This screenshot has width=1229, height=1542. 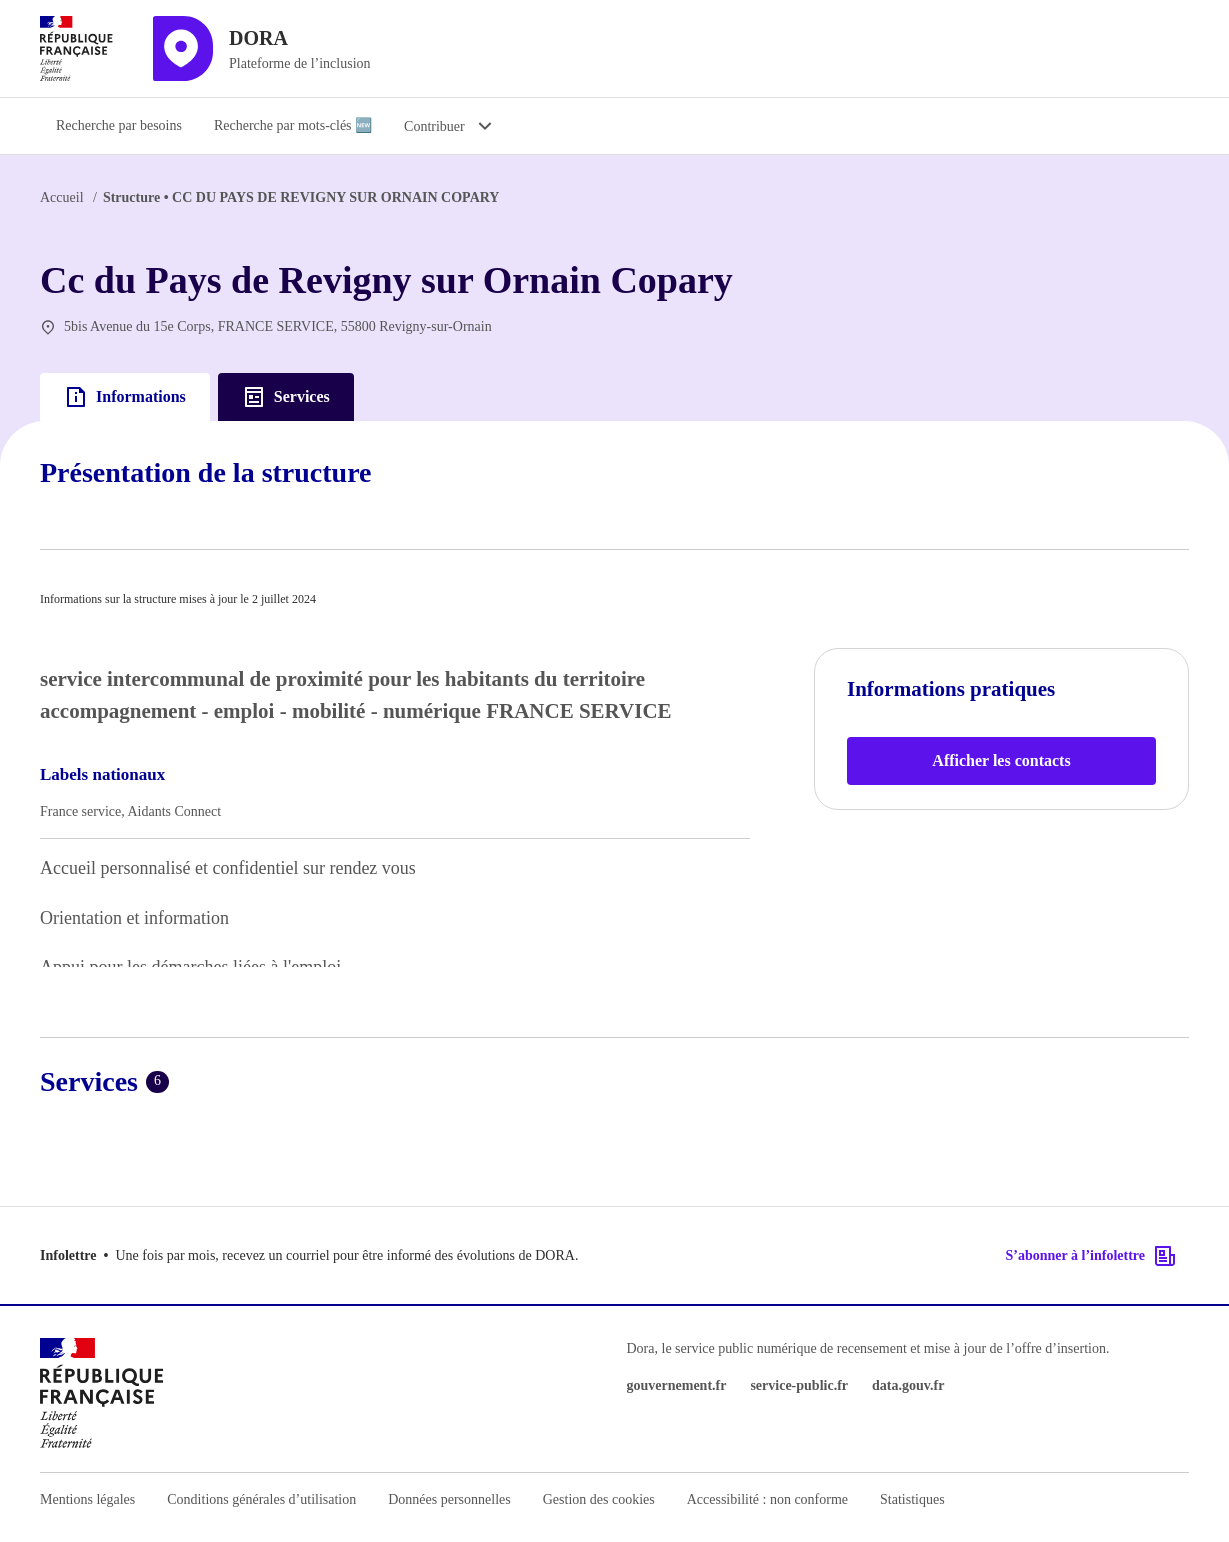 What do you see at coordinates (286, 397) in the screenshot?
I see `Services` at bounding box center [286, 397].